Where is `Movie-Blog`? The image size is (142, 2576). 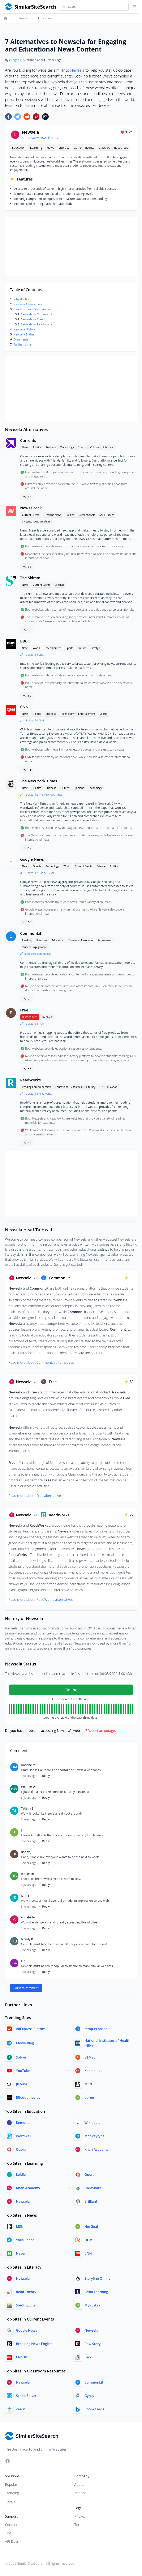
Movie-Blog is located at coordinates (25, 2043).